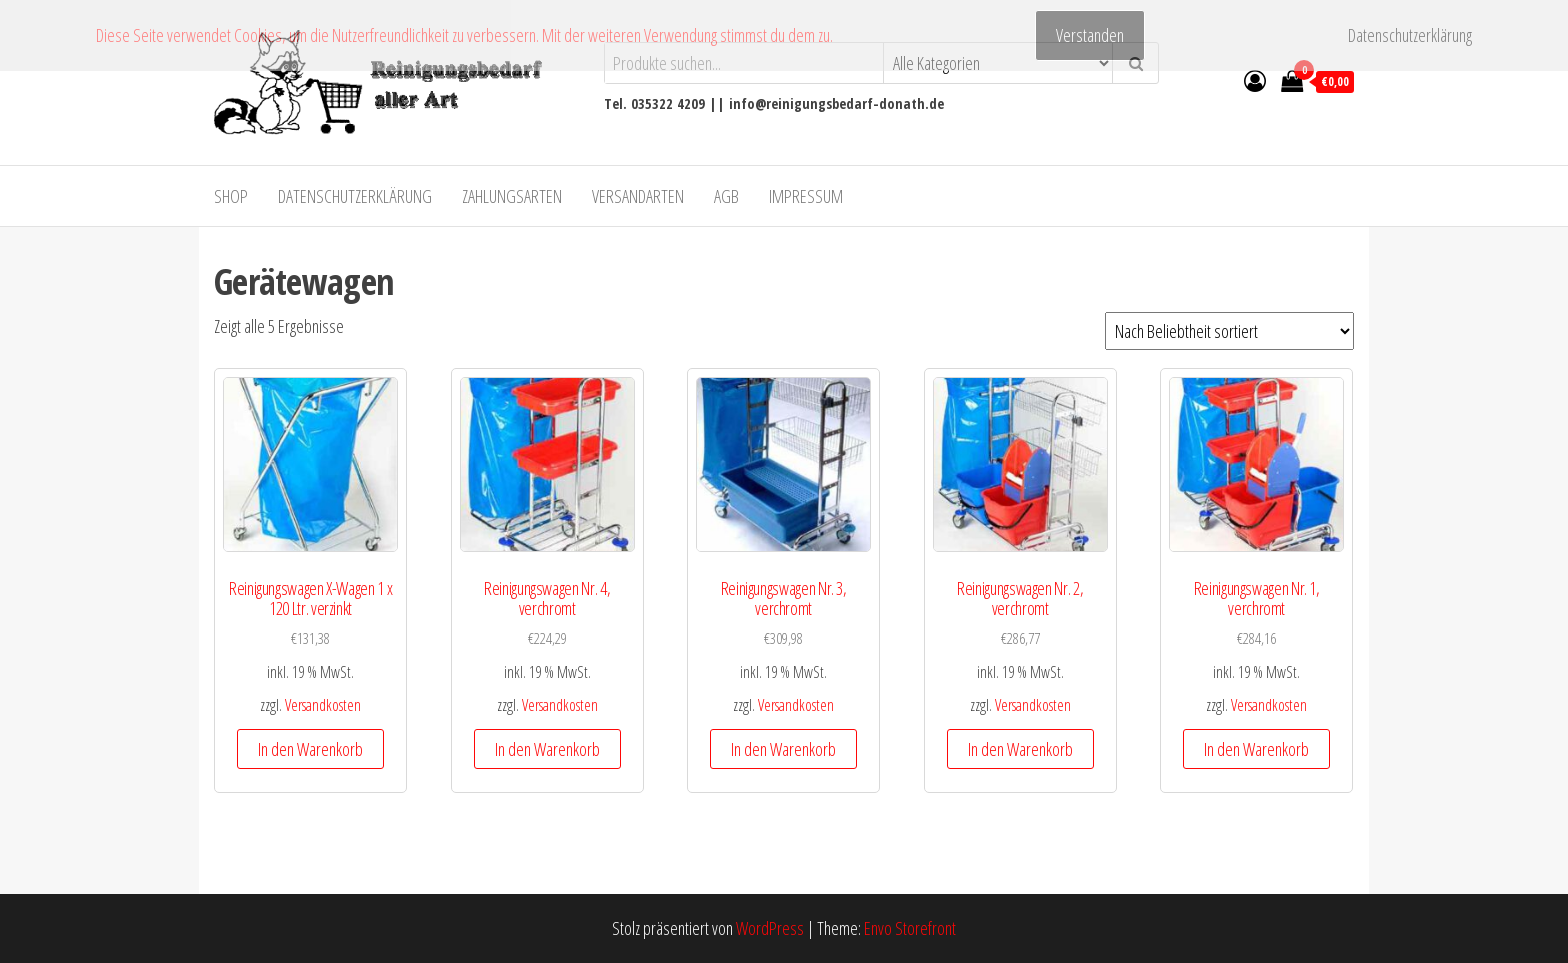 This screenshot has width=1568, height=963. Describe the element at coordinates (1229, 331) in the screenshot. I see `[Shop-Bestellung]` at that location.